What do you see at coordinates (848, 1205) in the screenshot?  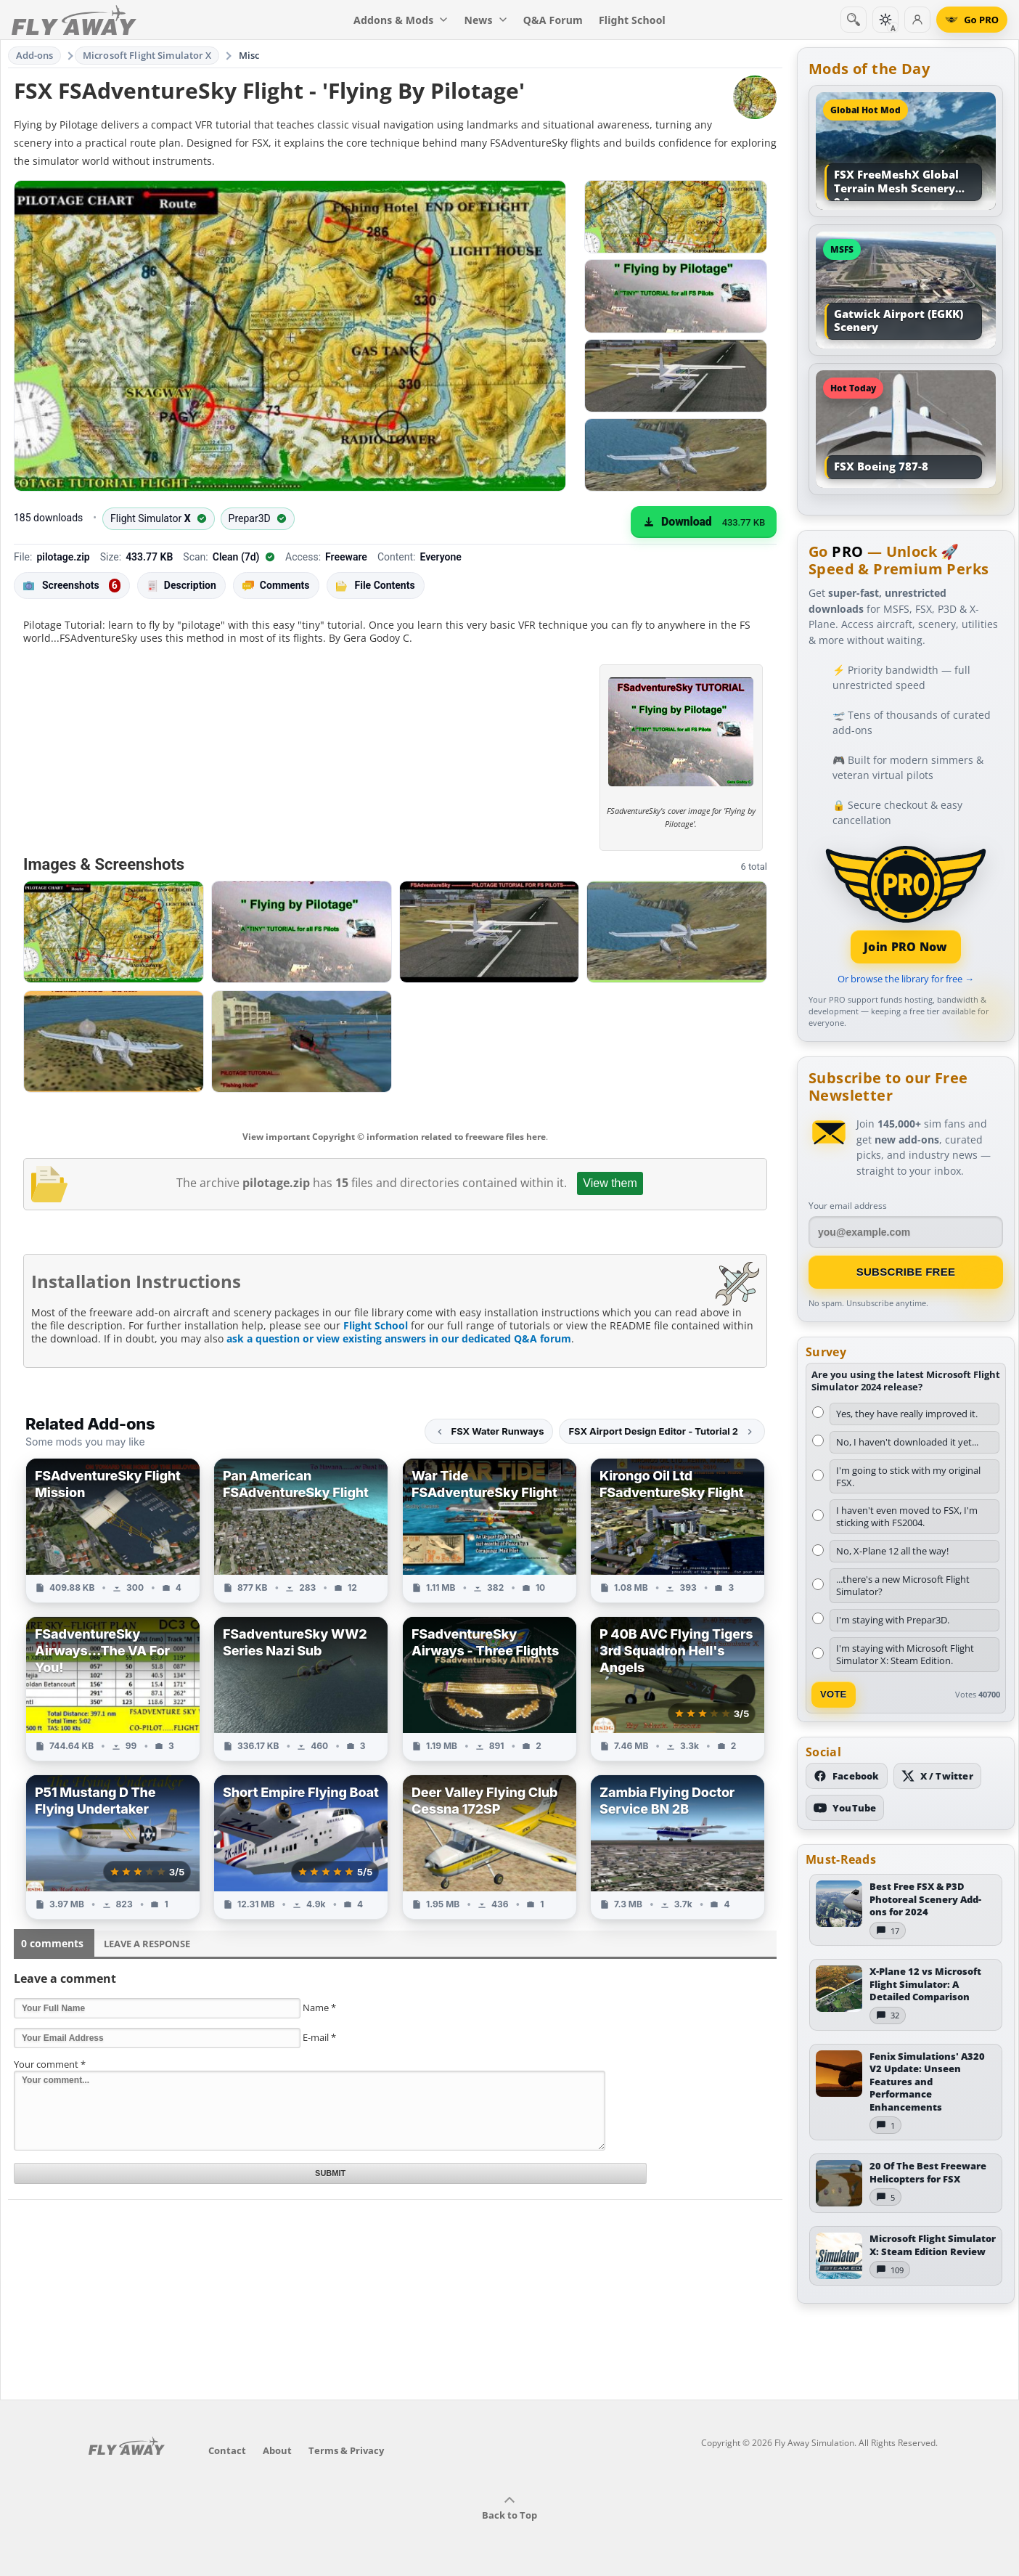 I see `Your email address` at bounding box center [848, 1205].